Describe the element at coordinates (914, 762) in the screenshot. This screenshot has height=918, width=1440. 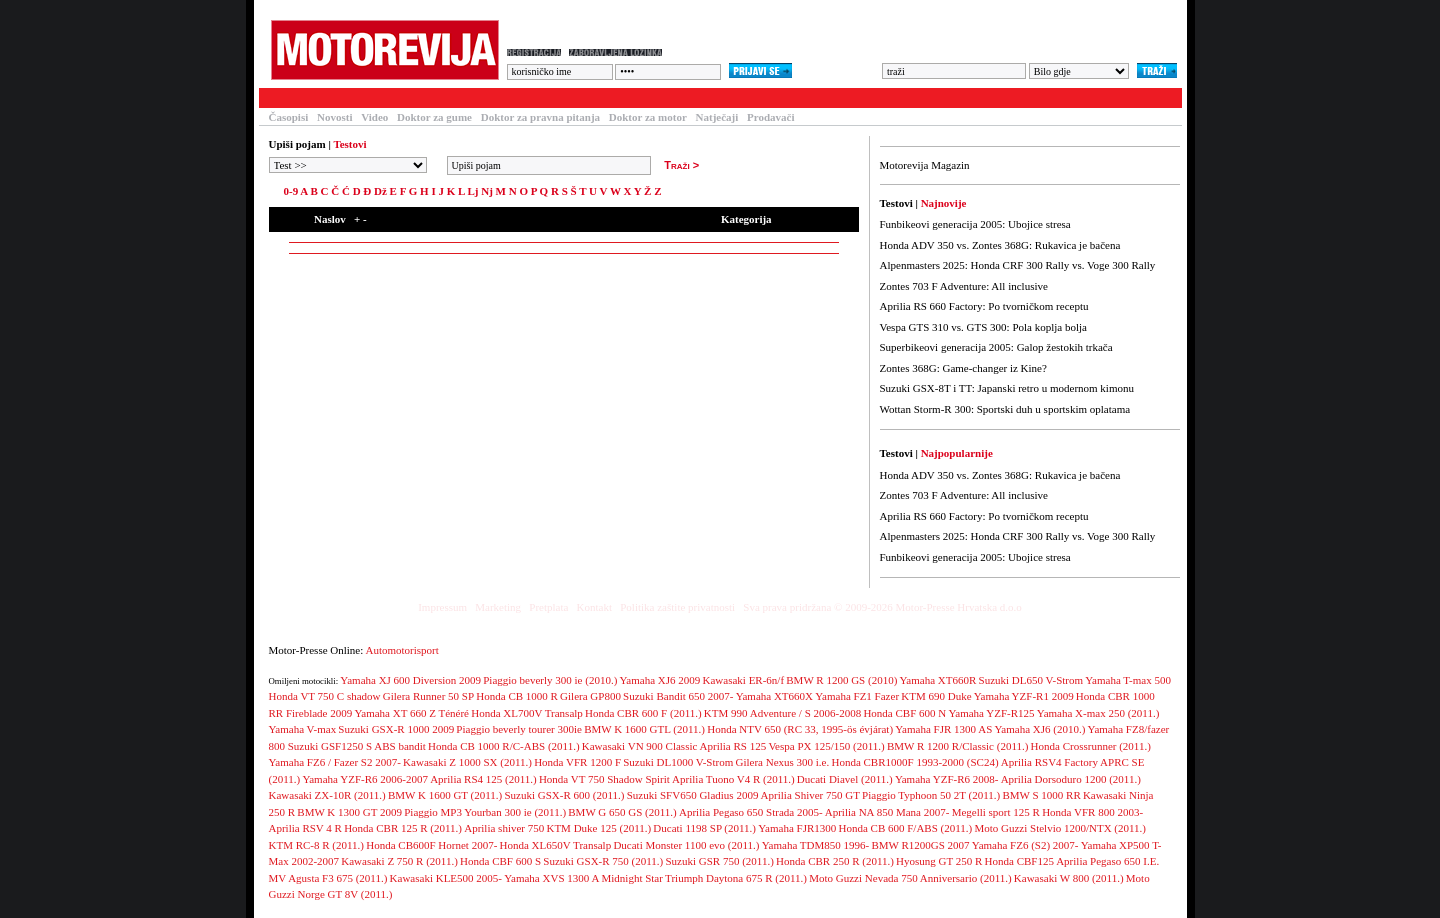
I see `Honda CBR1000F 1993-2000 (SC24)` at that location.